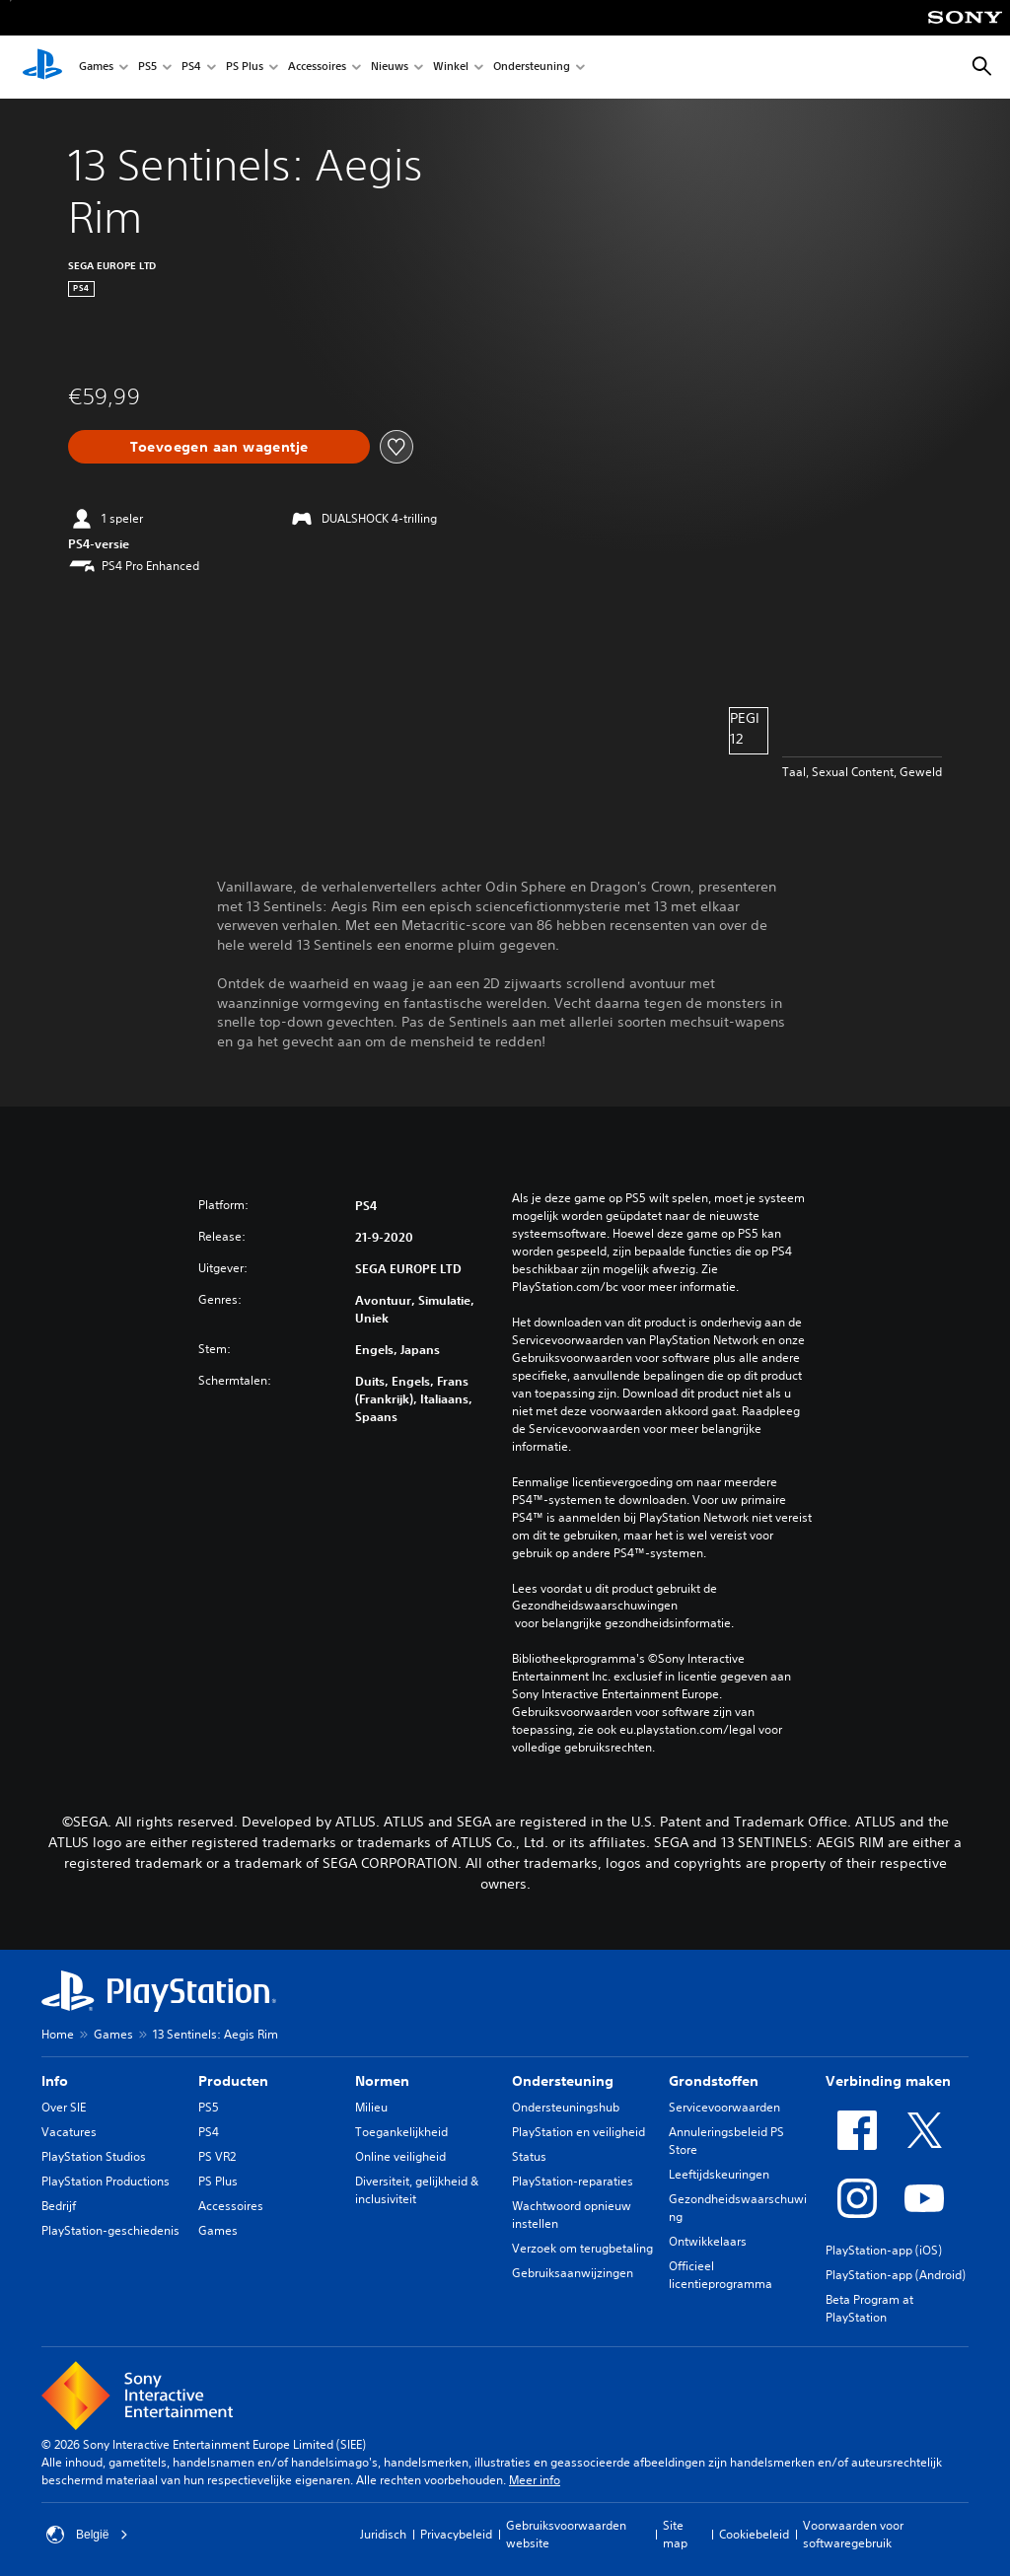 This screenshot has height=2576, width=1010. Describe the element at coordinates (233, 2081) in the screenshot. I see `Producten [heading]` at that location.